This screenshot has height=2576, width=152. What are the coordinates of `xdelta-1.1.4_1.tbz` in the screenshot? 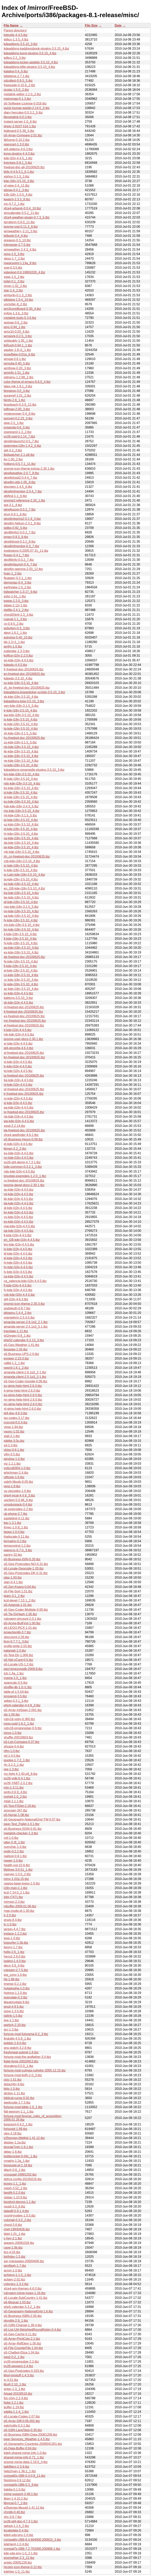 It's located at (16, 2411).